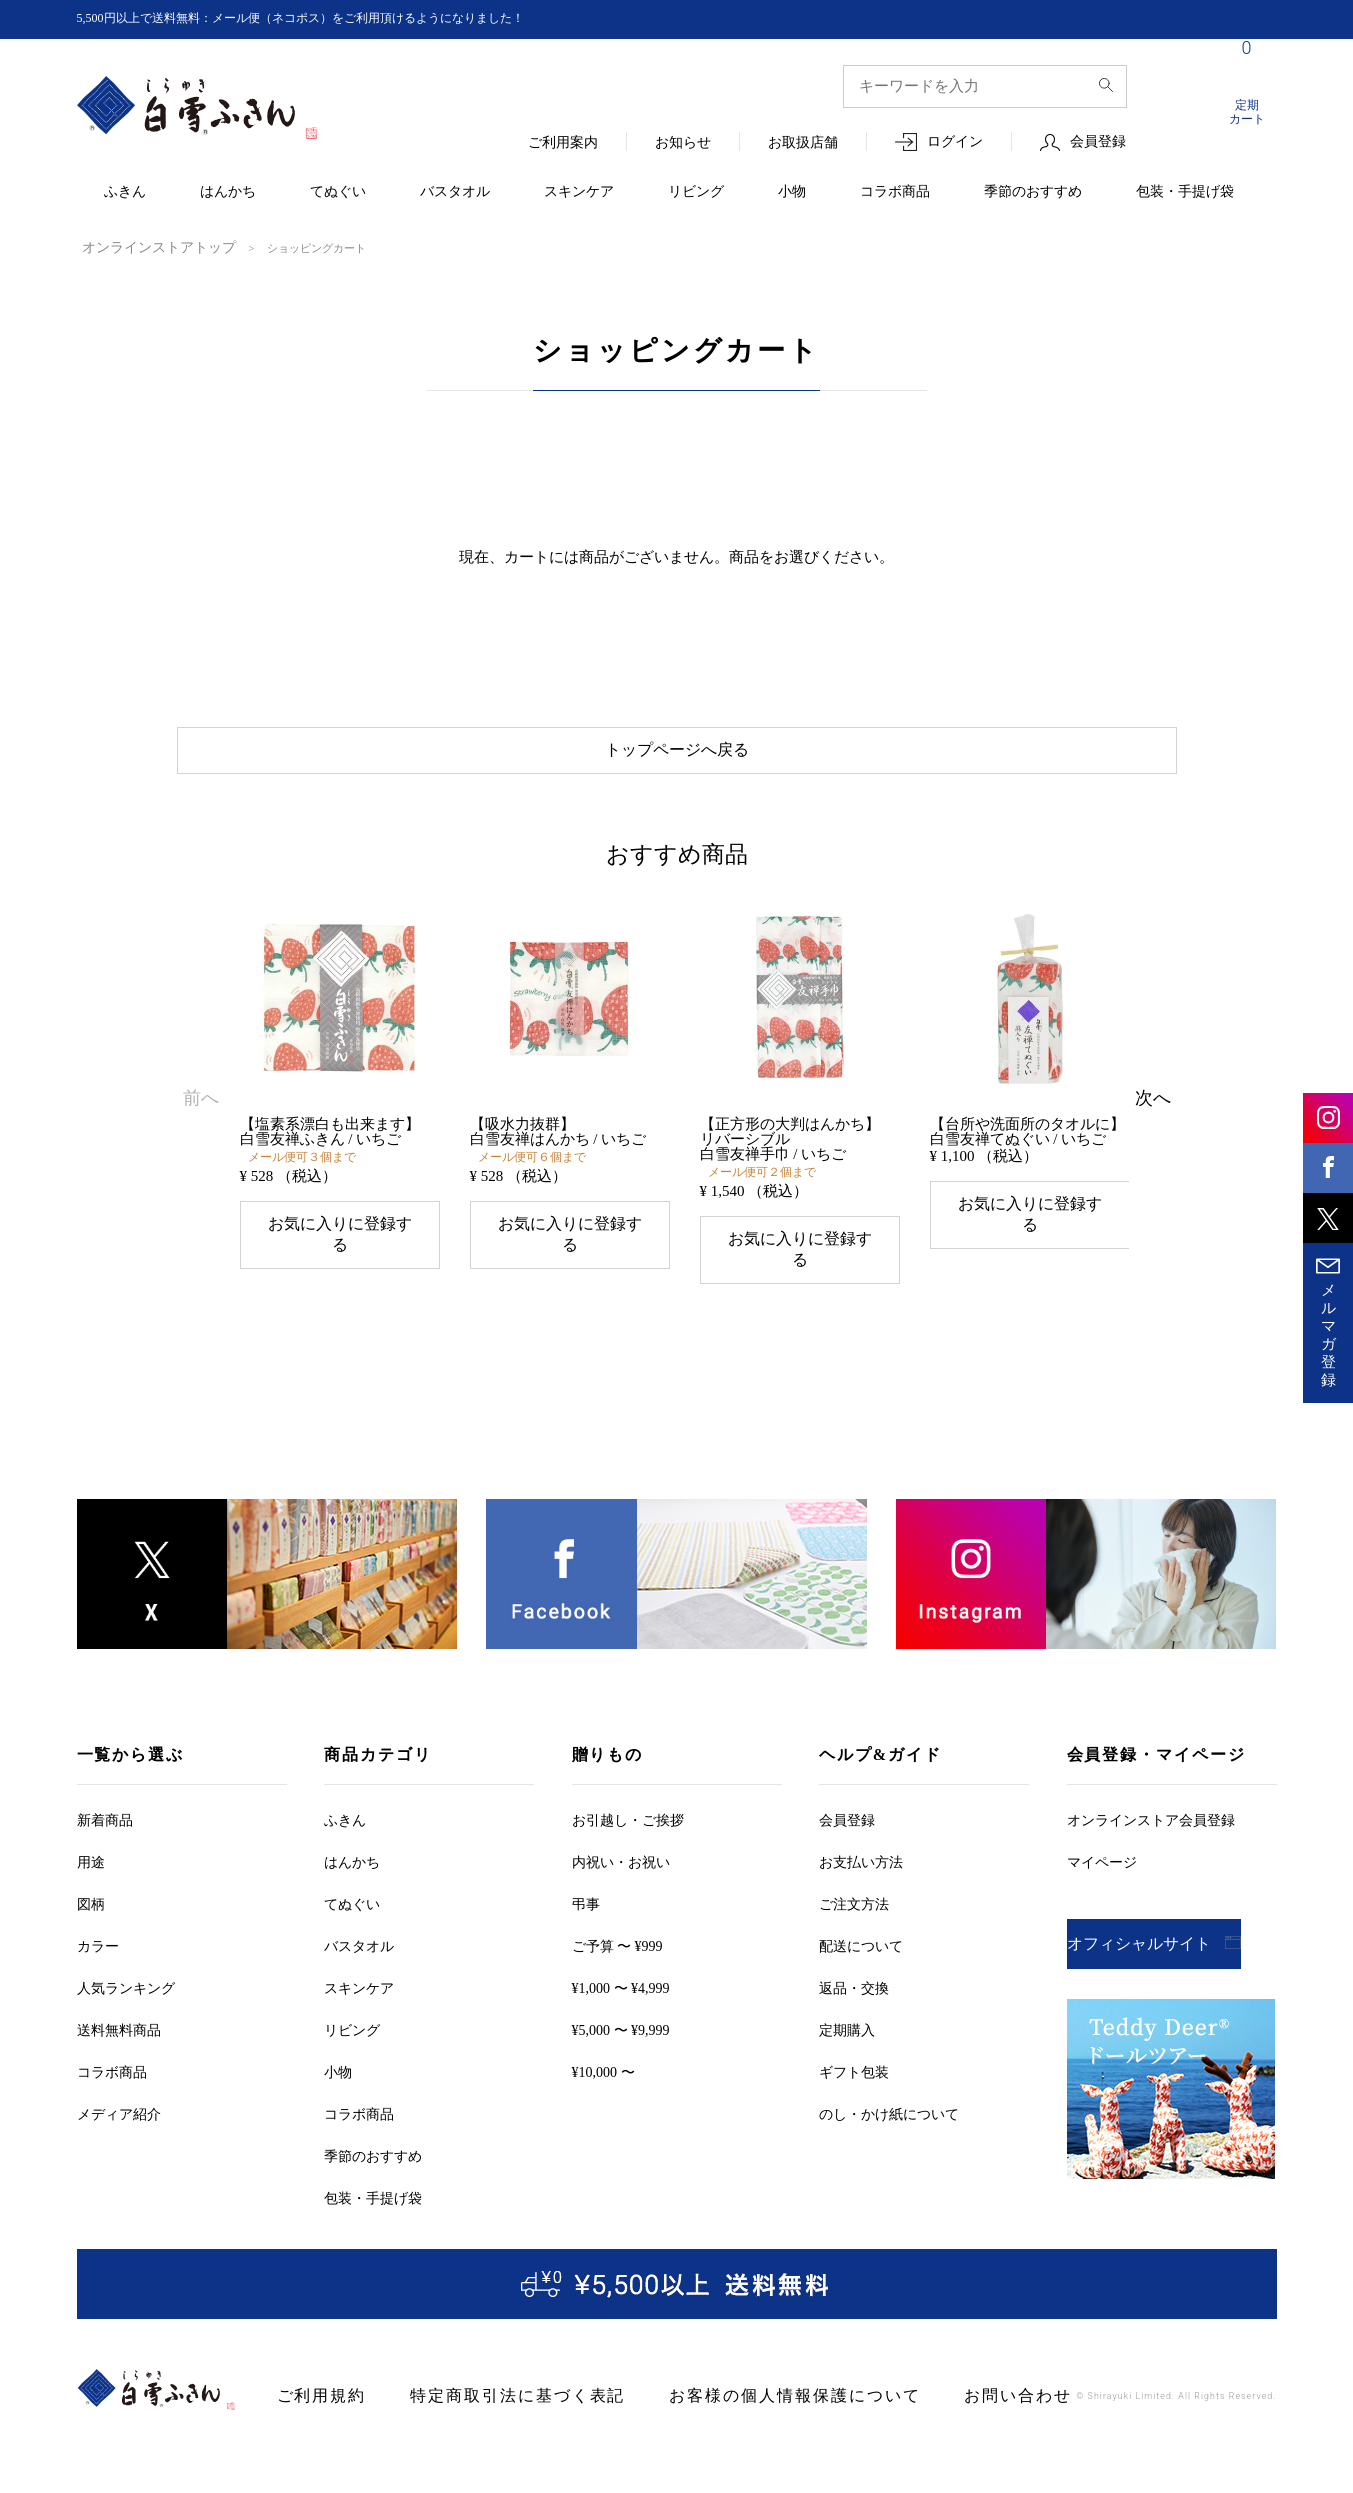  I want to click on 新着商品, so click(105, 1799).